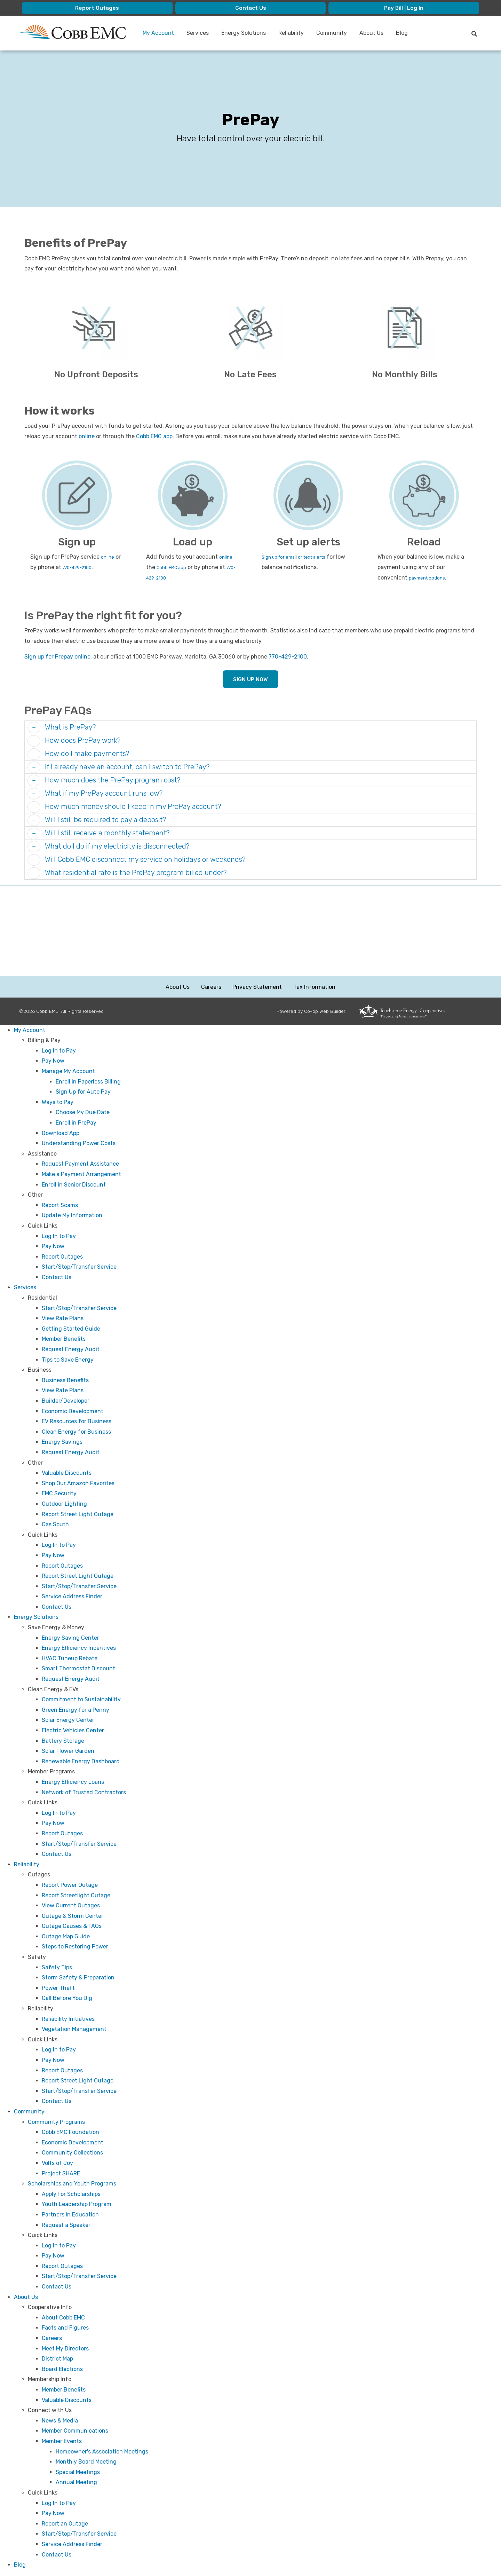 This screenshot has height=2576, width=501. What do you see at coordinates (104, 820) in the screenshot?
I see `Will I still be required to pay a deposit? [button]` at bounding box center [104, 820].